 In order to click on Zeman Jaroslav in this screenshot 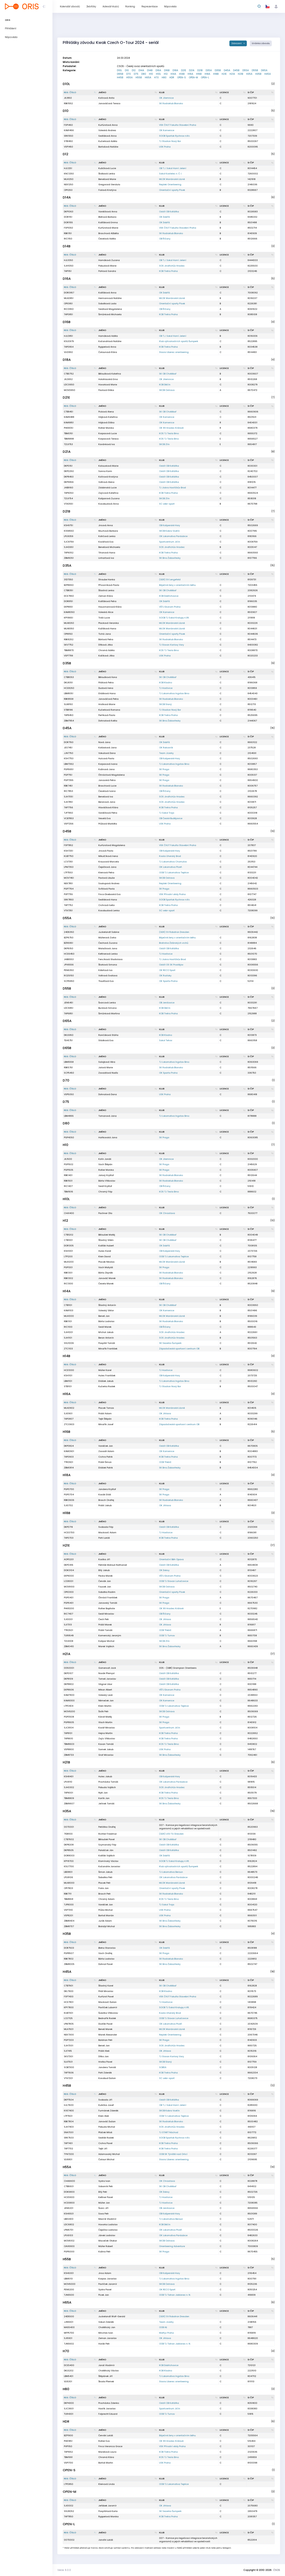, I will do `click(107, 2338)`.